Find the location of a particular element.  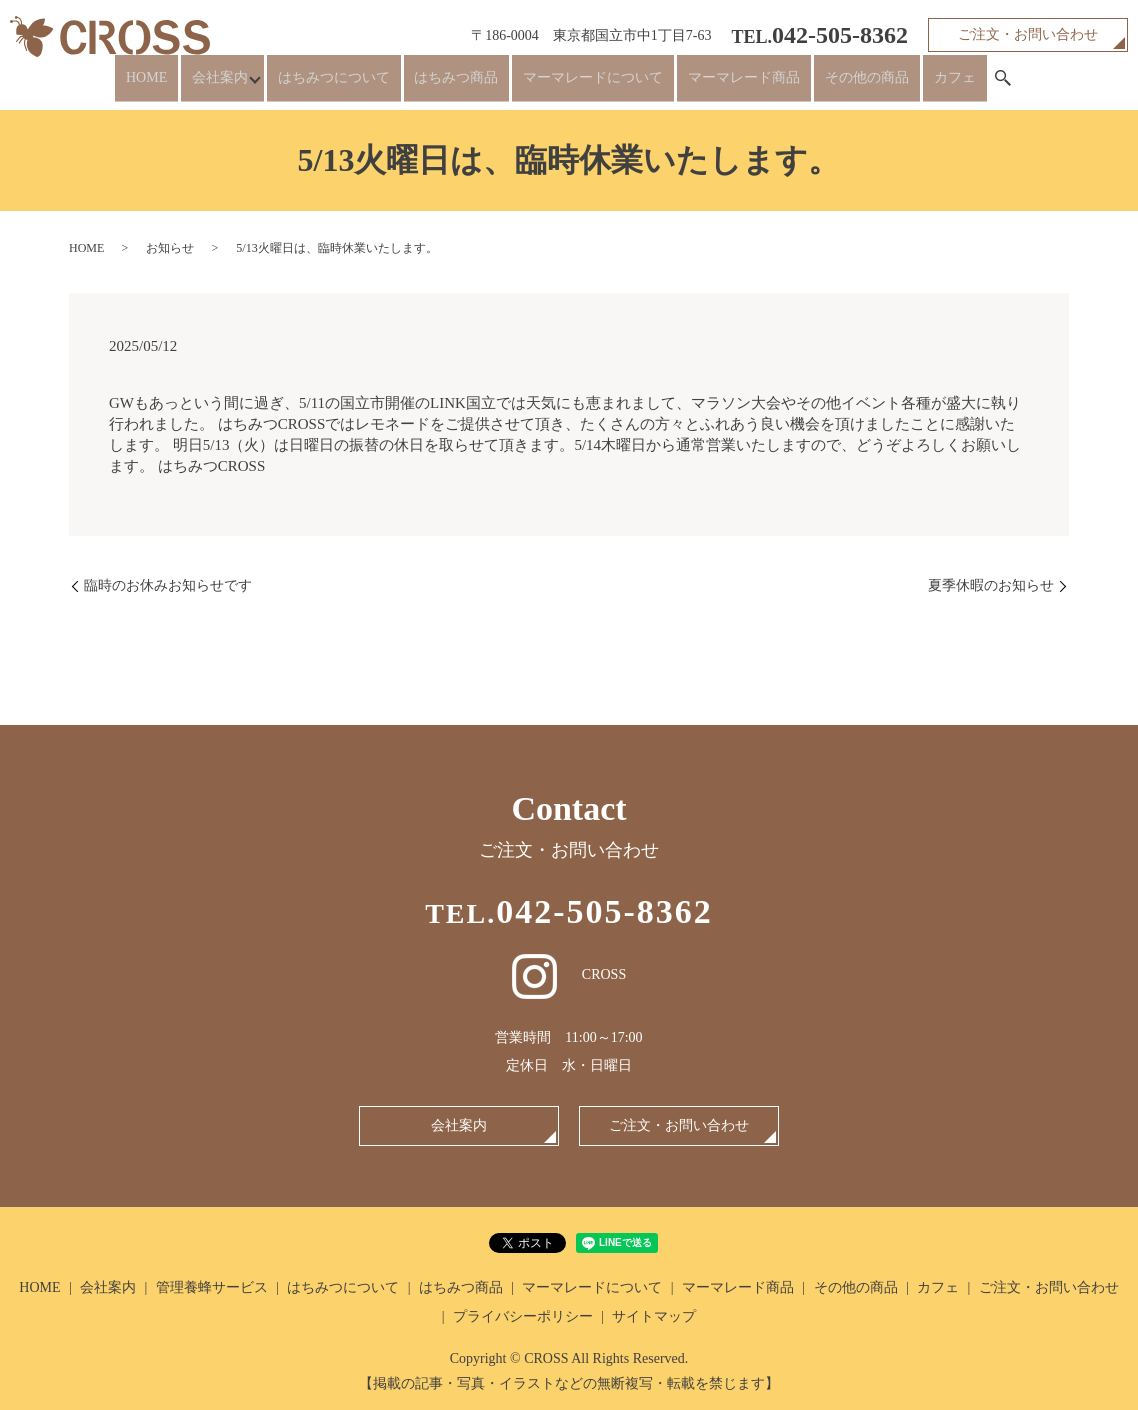

臨時のお休みお知らせです is located at coordinates (168, 585).